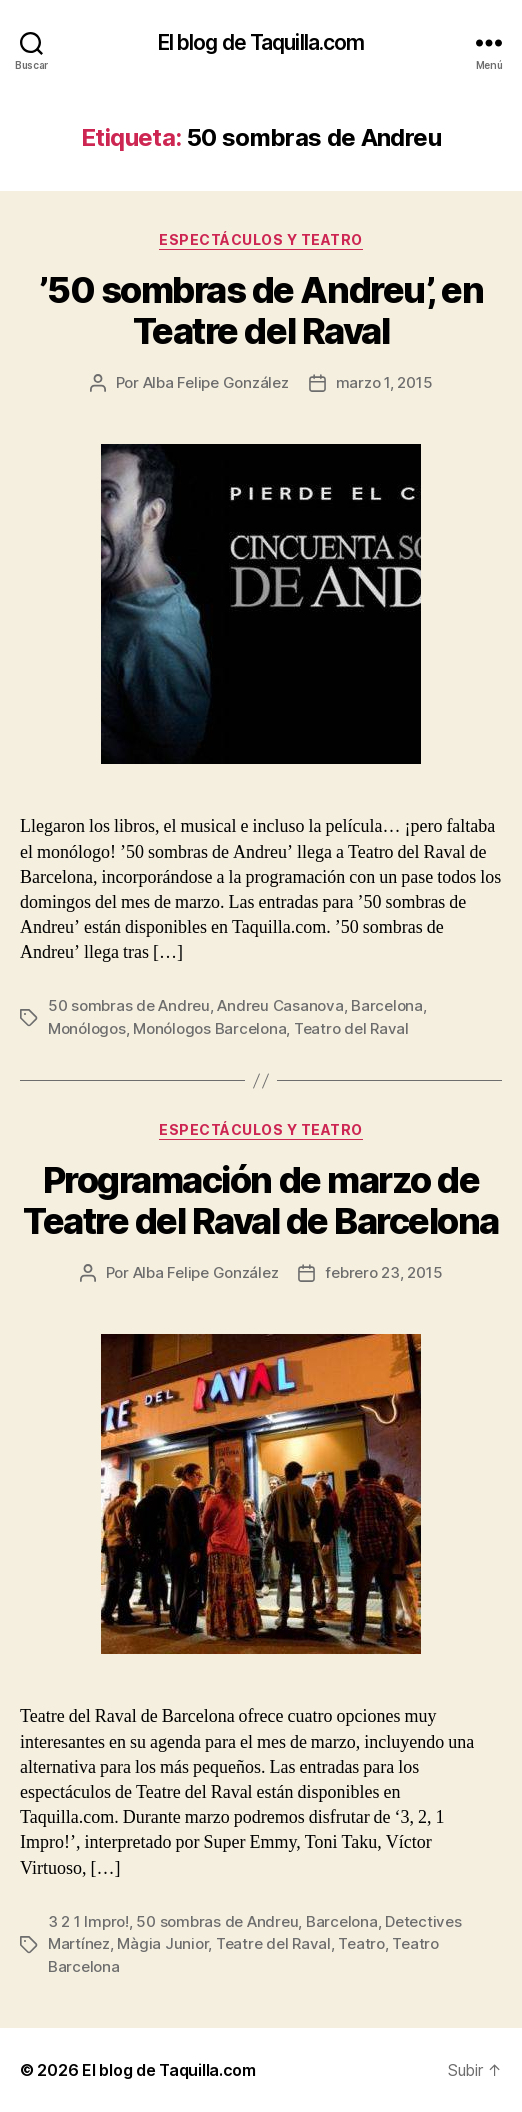 The height and width of the screenshot is (2112, 522). What do you see at coordinates (383, 1272) in the screenshot?
I see `febrero 23, 2015` at bounding box center [383, 1272].